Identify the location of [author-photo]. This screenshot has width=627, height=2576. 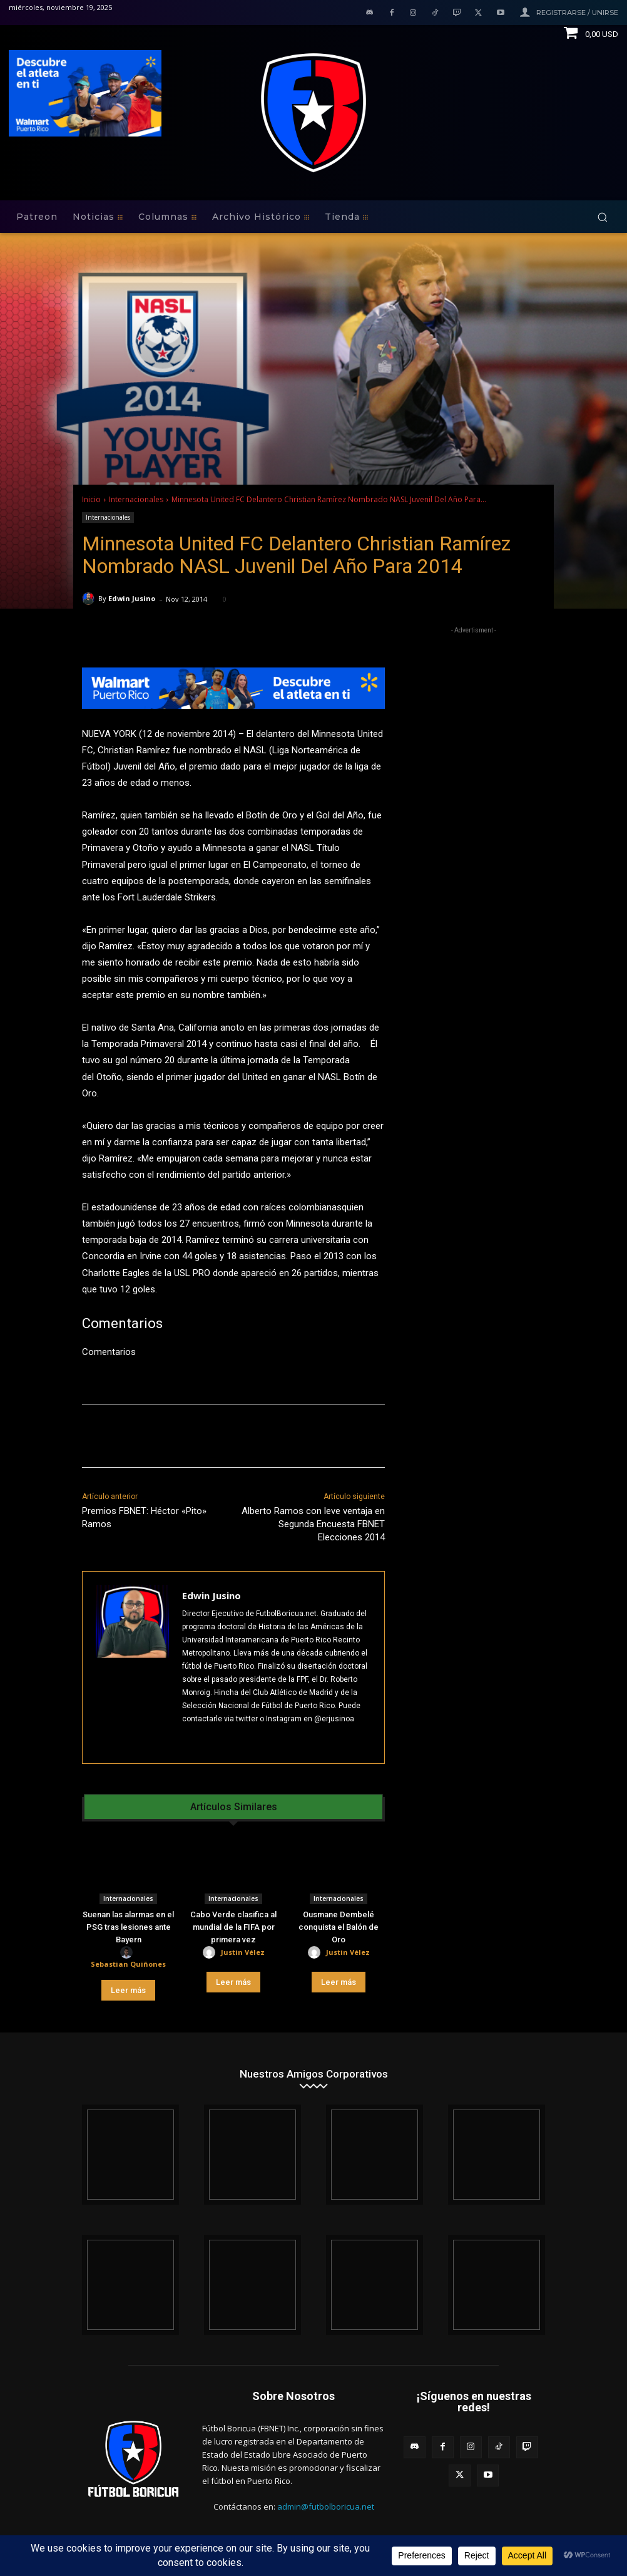
(128, 1952).